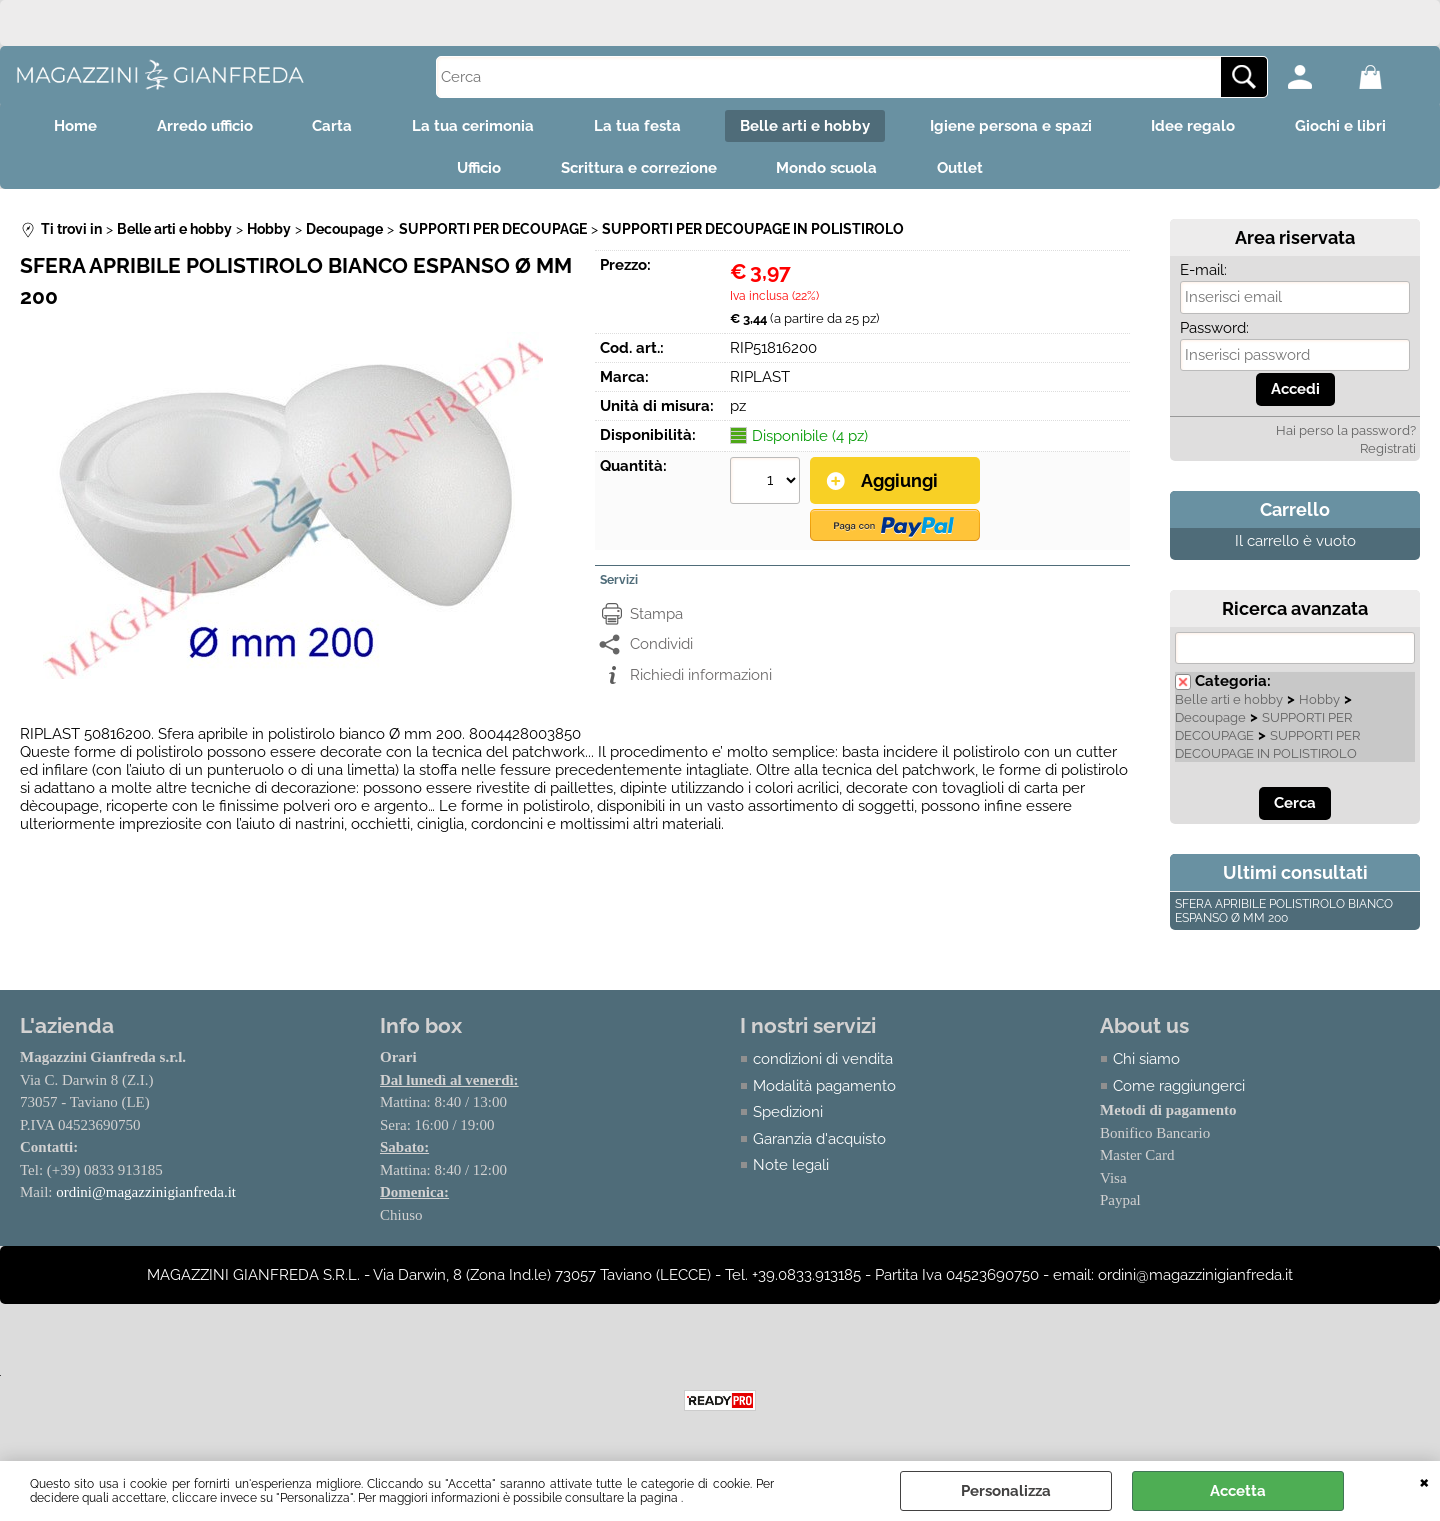 The image size is (1440, 1521). What do you see at coordinates (961, 169) in the screenshot?
I see `Outlet` at bounding box center [961, 169].